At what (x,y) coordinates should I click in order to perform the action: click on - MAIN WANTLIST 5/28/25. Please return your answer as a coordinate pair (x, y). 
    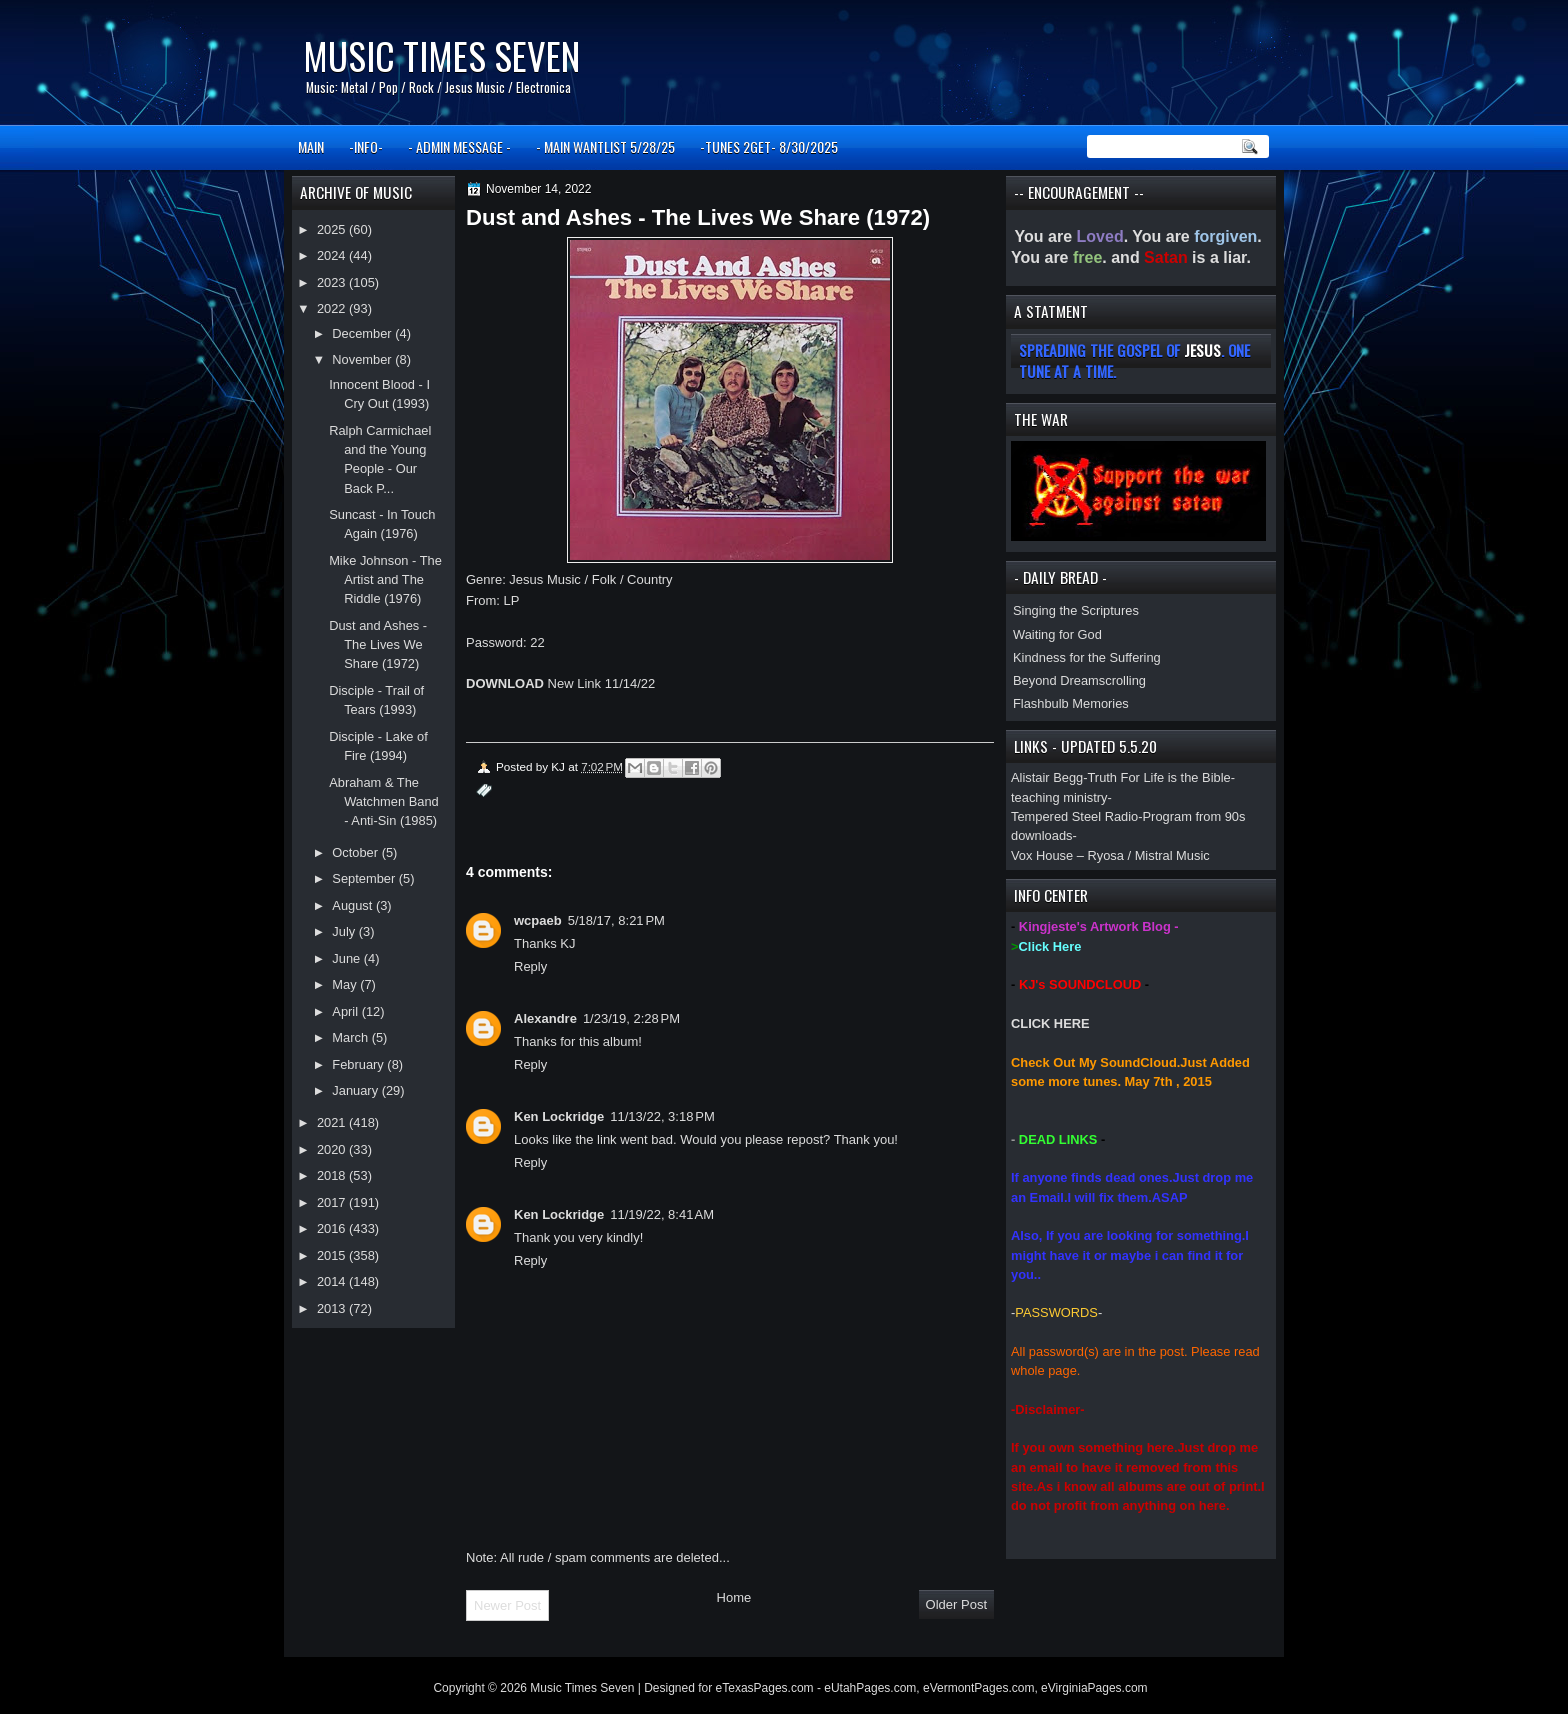
    Looking at the image, I should click on (605, 146).